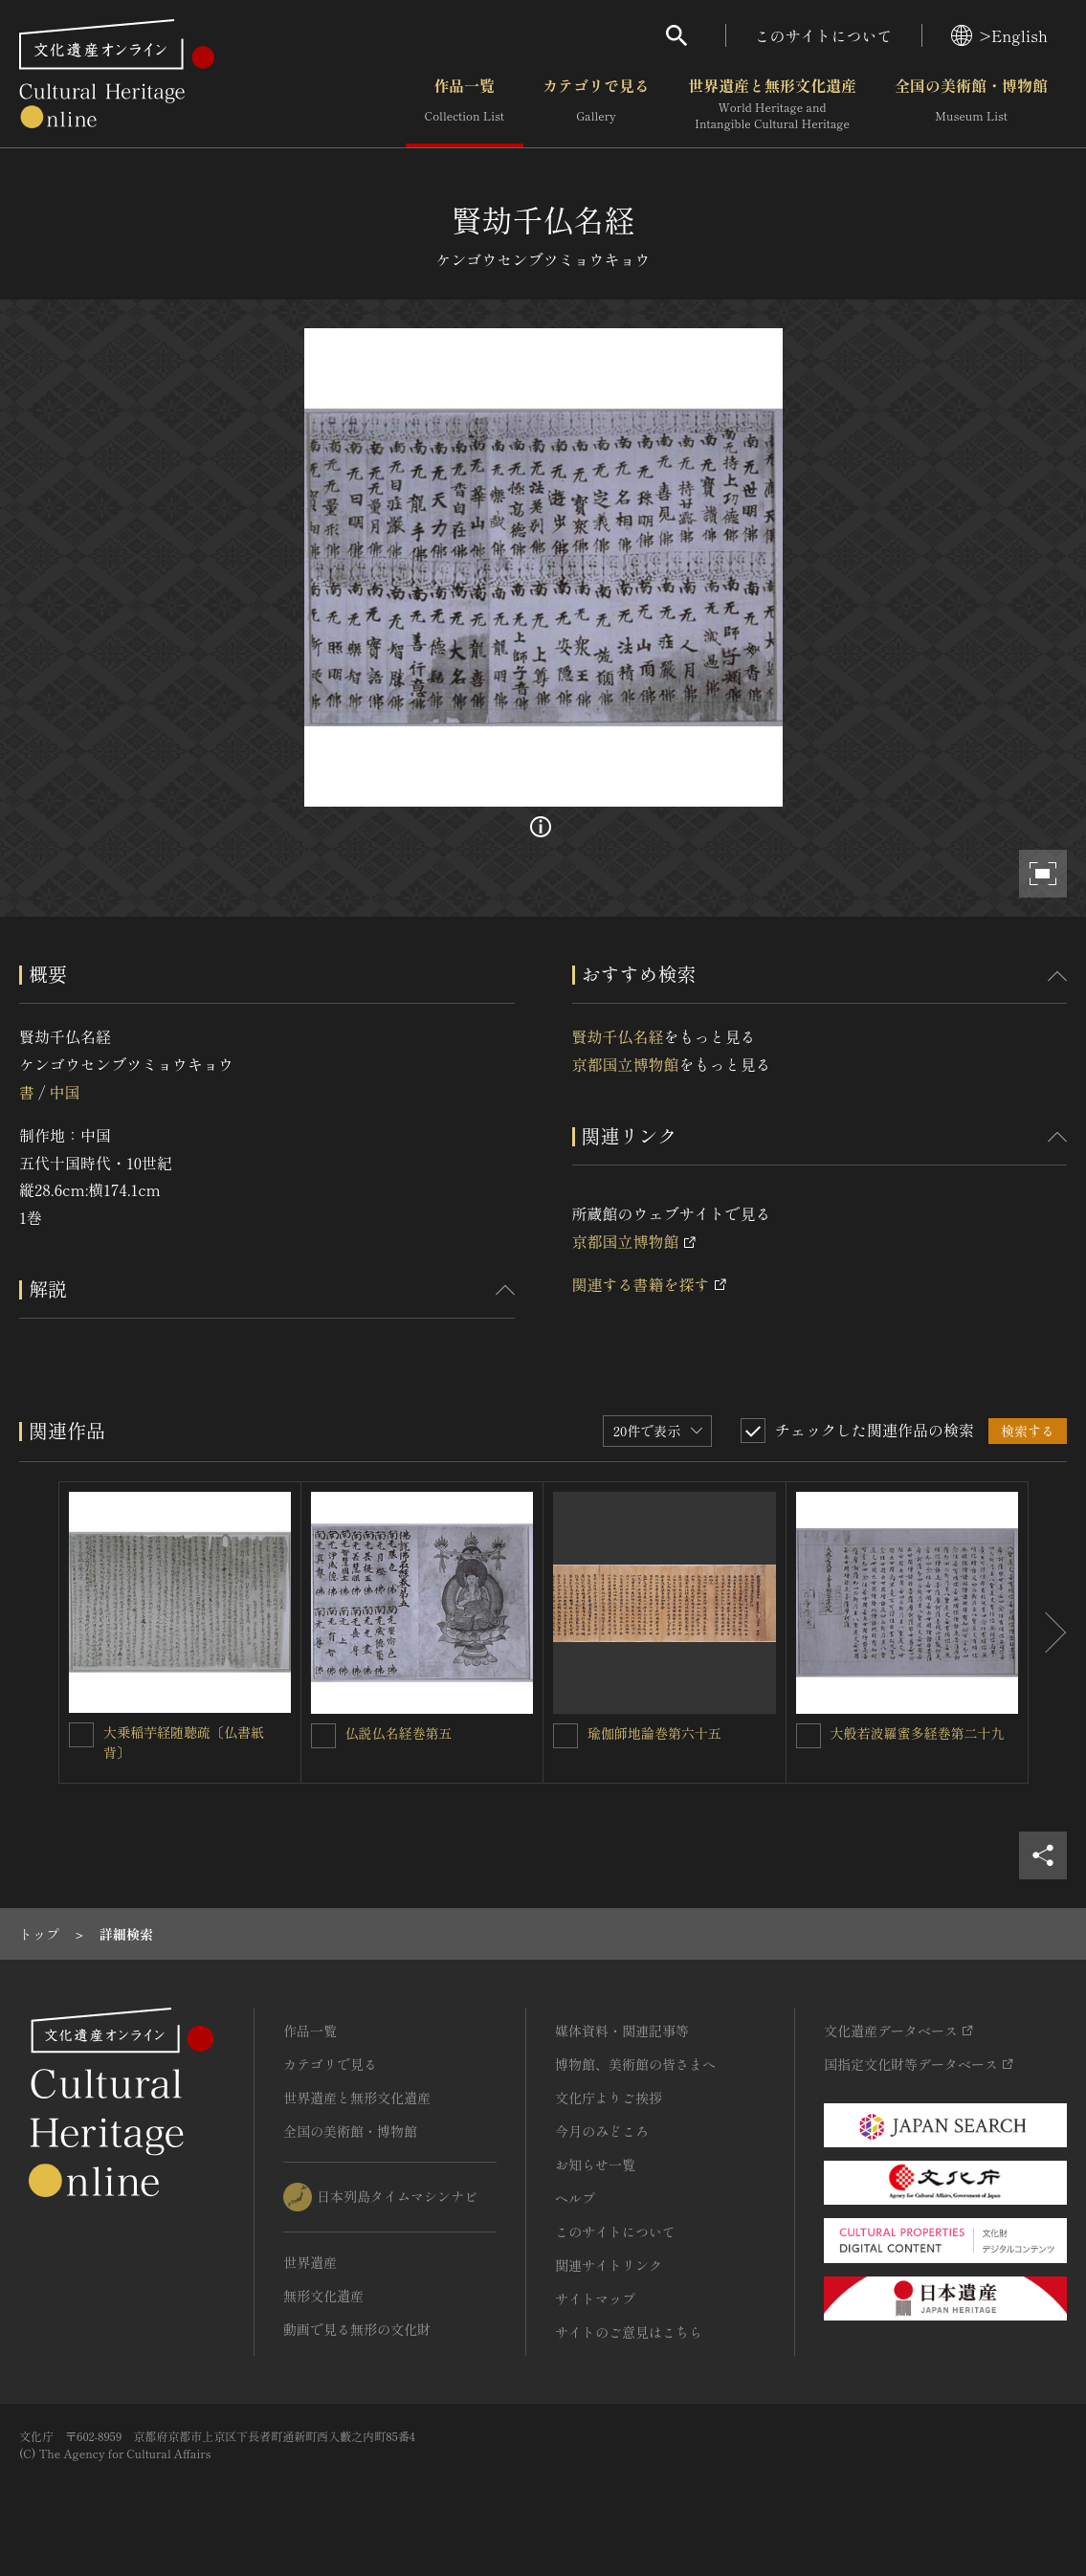 The width and height of the screenshot is (1086, 2576). Describe the element at coordinates (595, 2164) in the screenshot. I see `お知らせ一覧` at that location.